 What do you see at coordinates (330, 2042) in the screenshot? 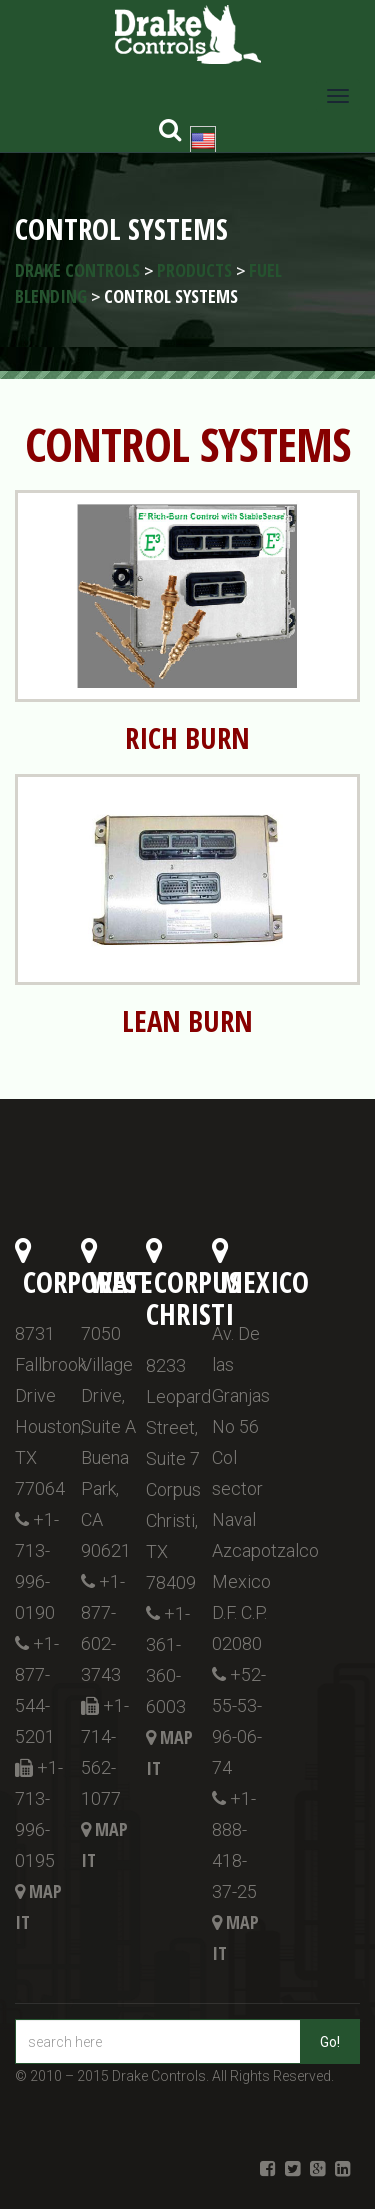
I see `Go!` at bounding box center [330, 2042].